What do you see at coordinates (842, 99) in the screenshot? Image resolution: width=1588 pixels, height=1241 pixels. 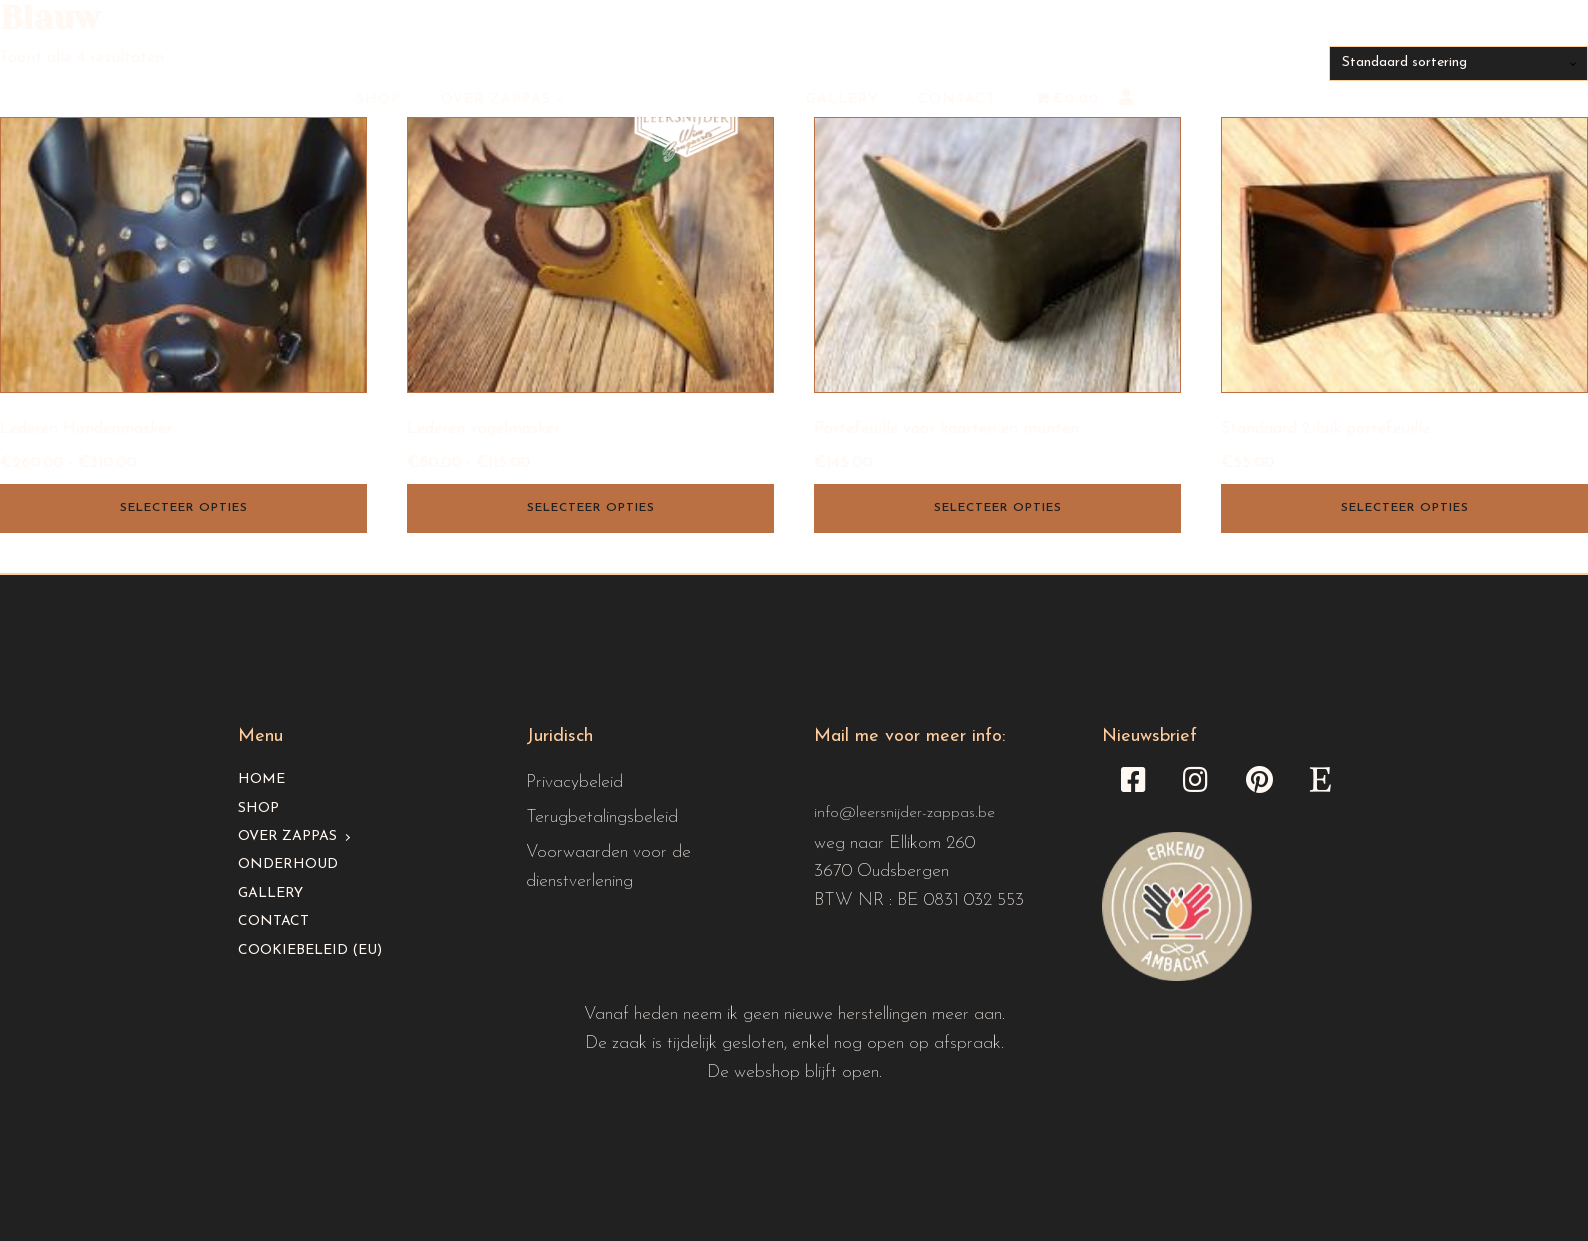 I see `Gallery` at bounding box center [842, 99].